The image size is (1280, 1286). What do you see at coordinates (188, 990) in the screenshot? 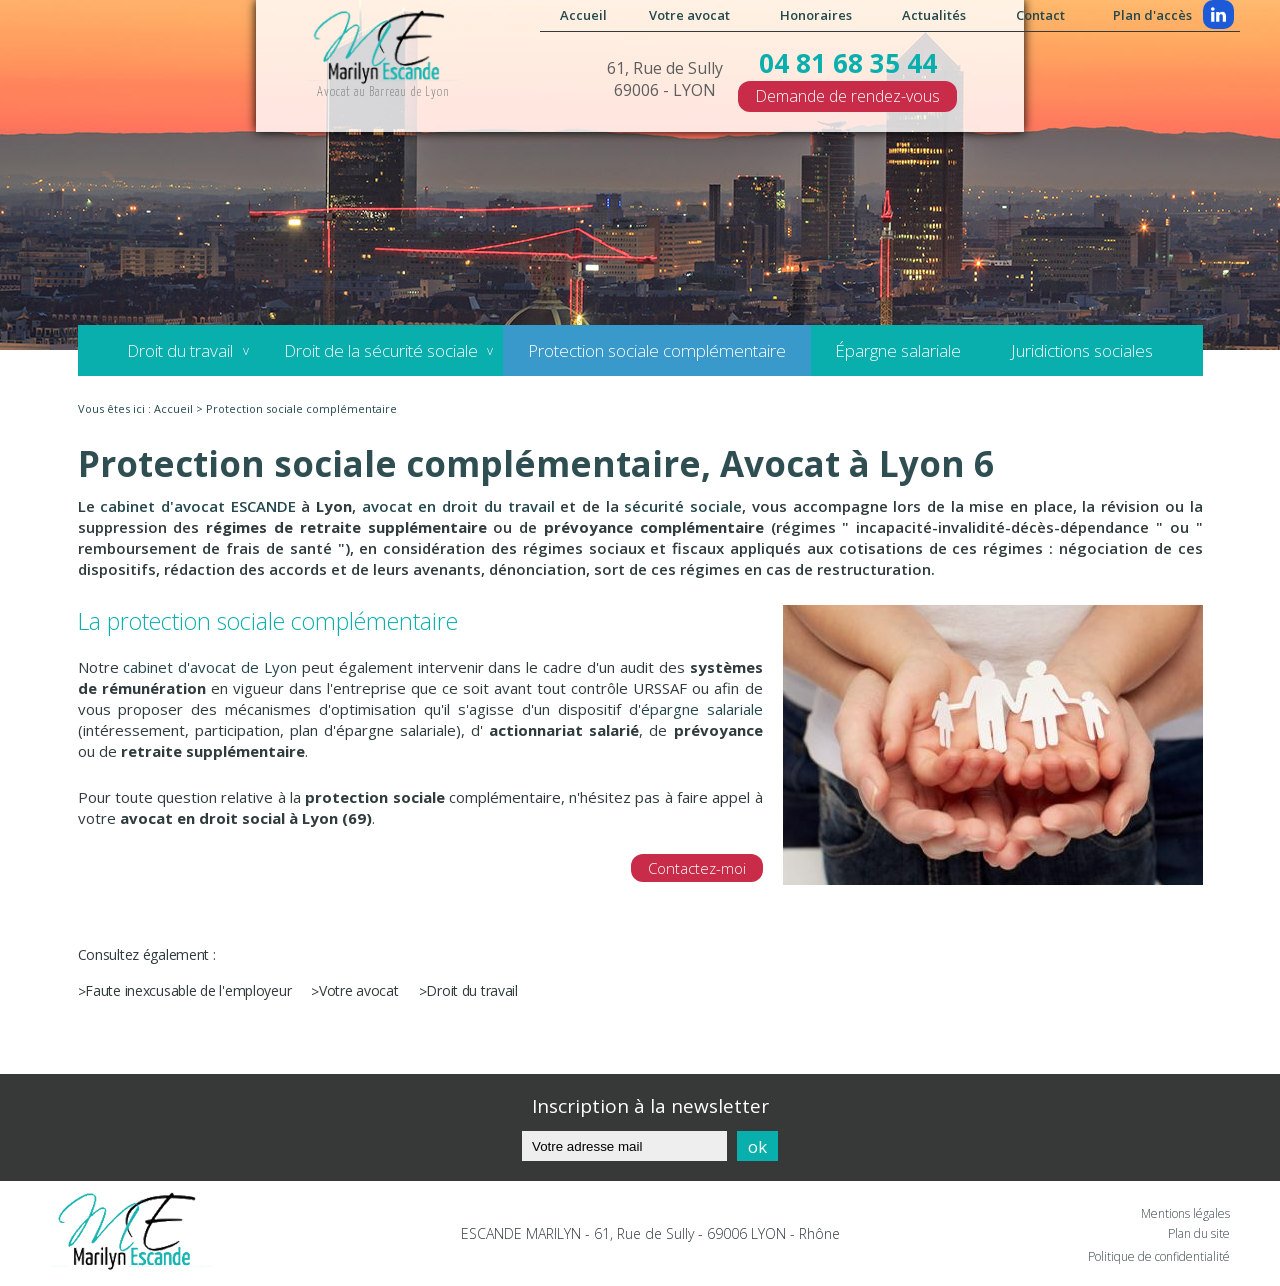
I see `Faute inexcusable de l'employeur` at bounding box center [188, 990].